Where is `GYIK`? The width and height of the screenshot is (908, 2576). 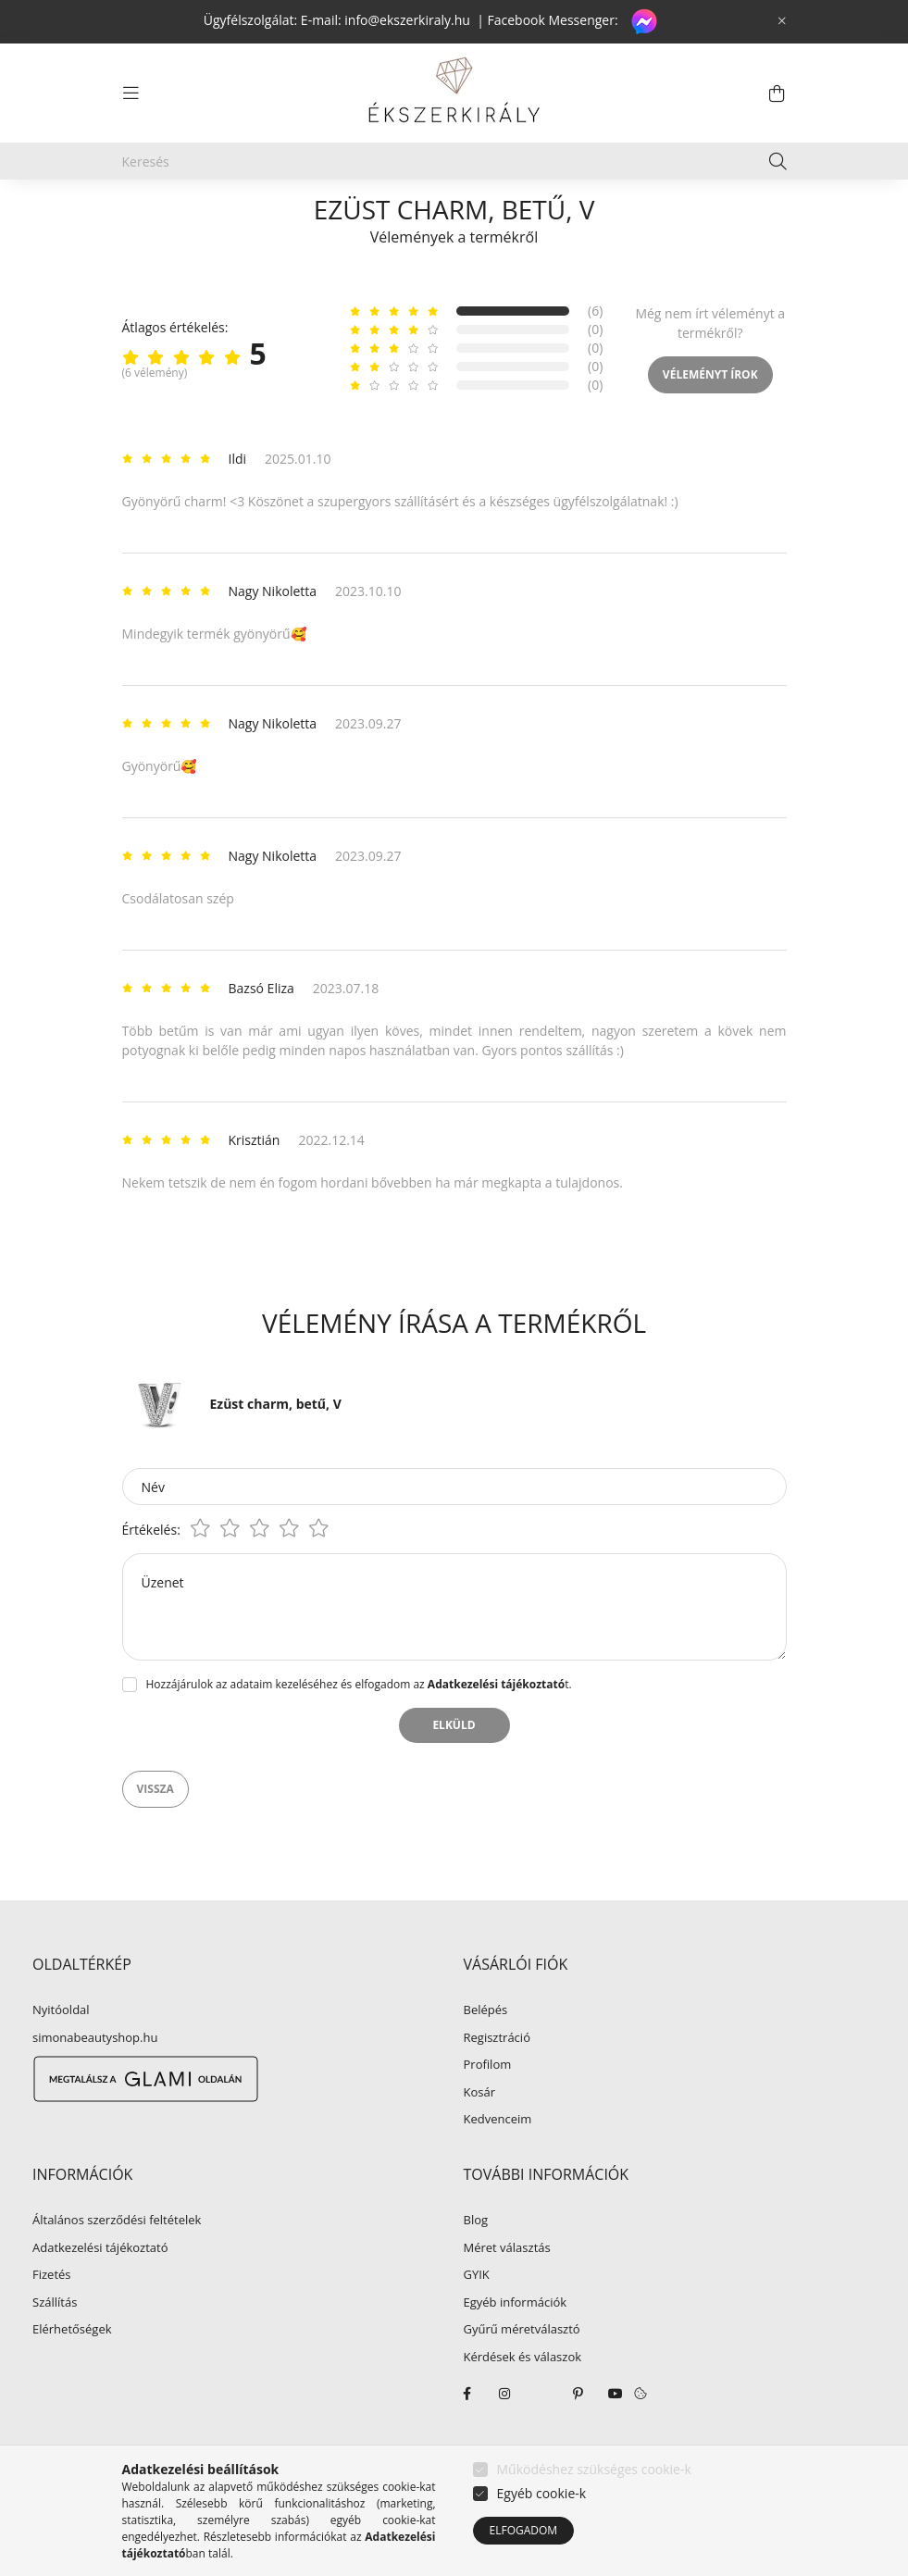 GYIK is located at coordinates (477, 2318).